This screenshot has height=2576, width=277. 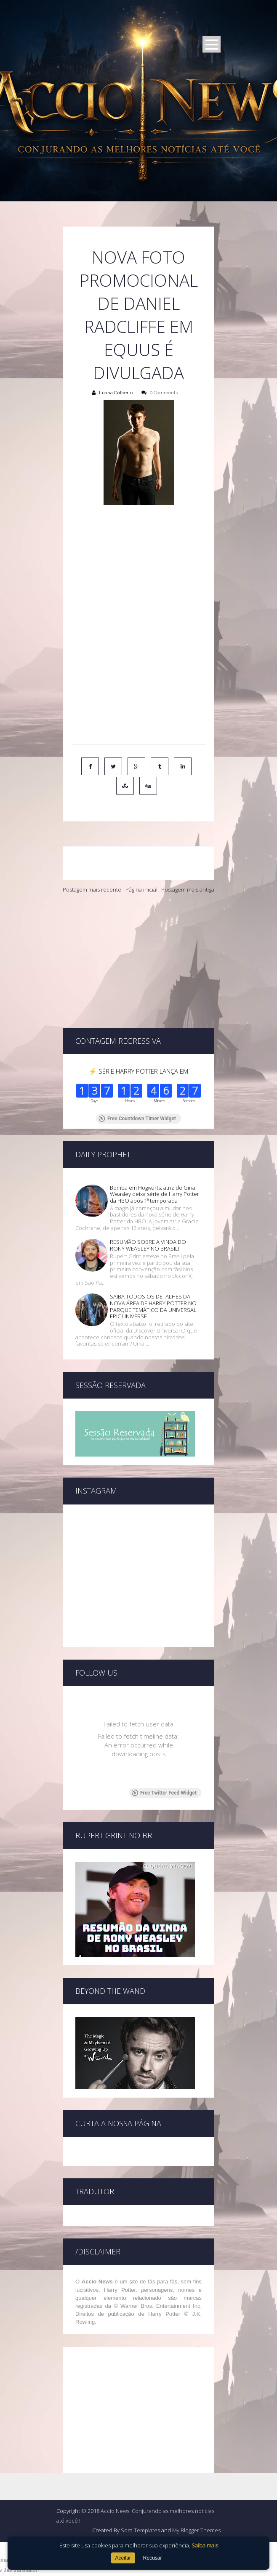 What do you see at coordinates (140, 2477) in the screenshot?
I see `Sora Templates` at bounding box center [140, 2477].